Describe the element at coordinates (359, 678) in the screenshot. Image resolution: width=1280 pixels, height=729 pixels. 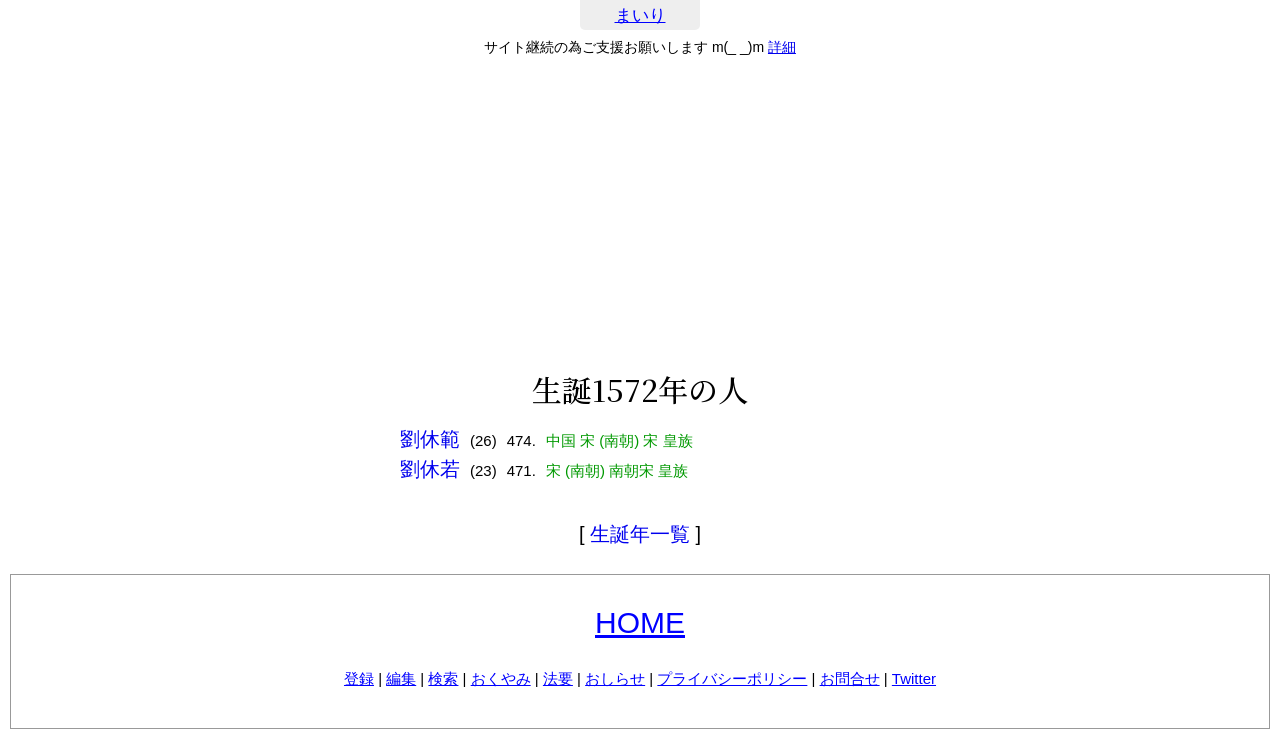
I see `登録` at that location.